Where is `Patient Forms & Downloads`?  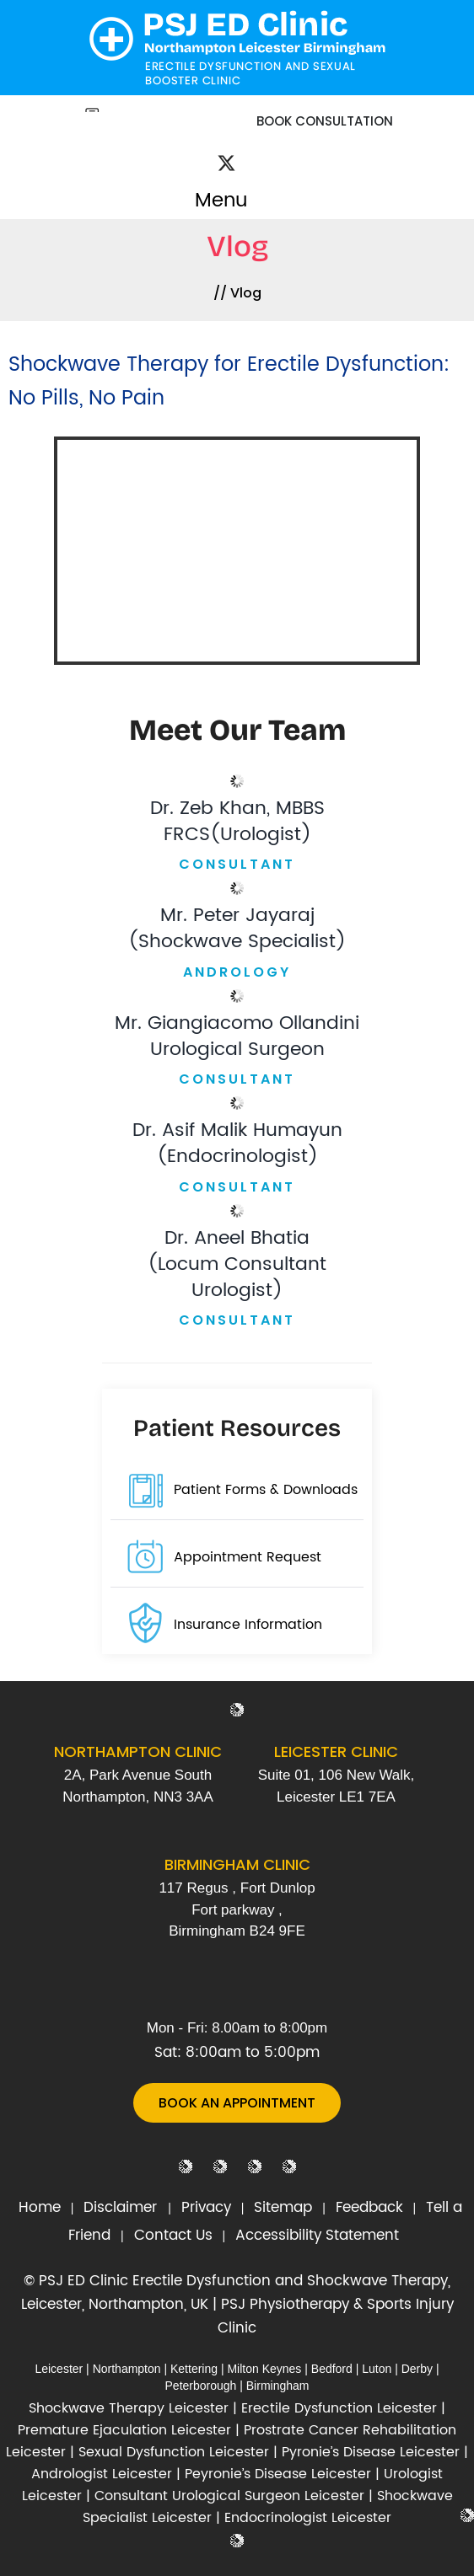 Patient Forms & Downloads is located at coordinates (266, 1490).